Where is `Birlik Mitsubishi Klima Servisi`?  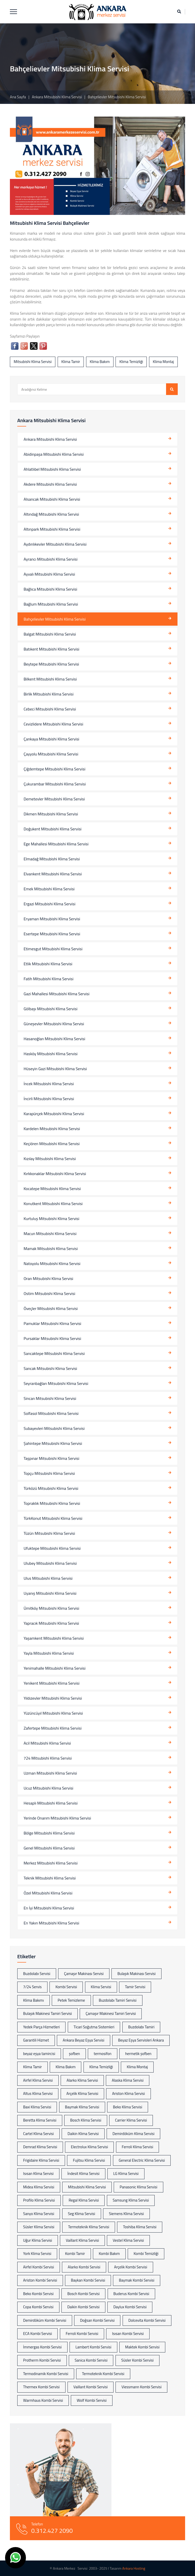 Birlik Mitsubishi Klima Servisi is located at coordinates (48, 694).